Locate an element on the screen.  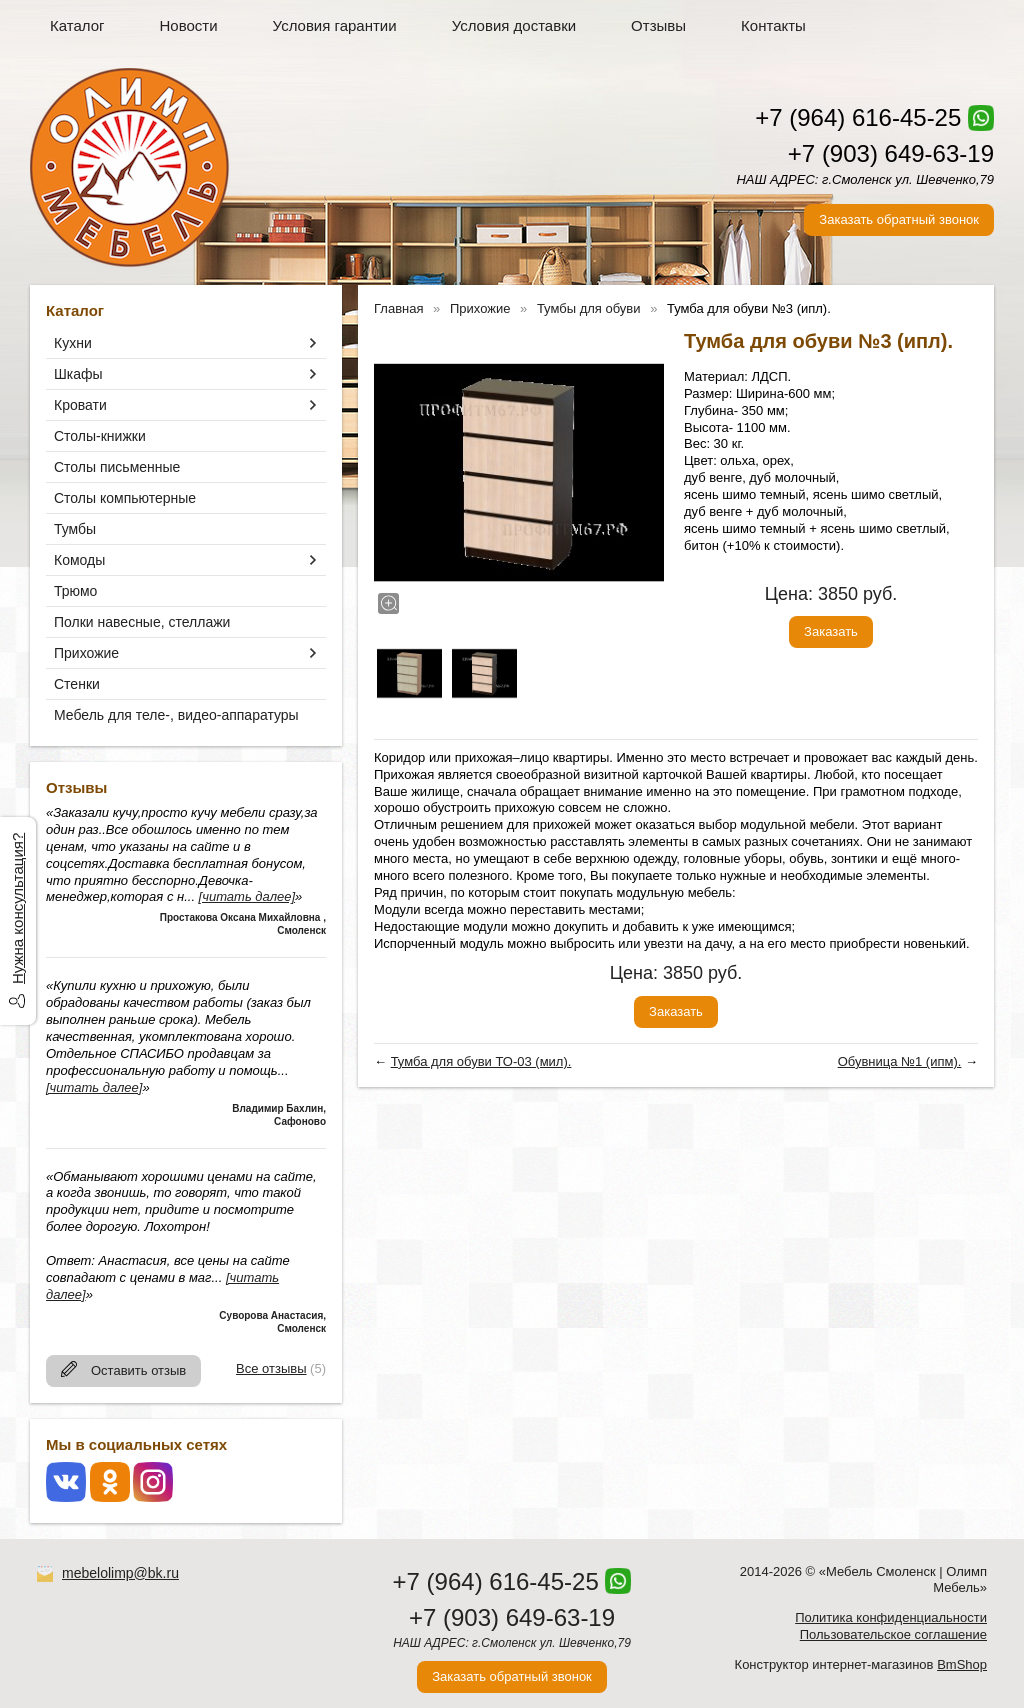
Пользовательское соглашение is located at coordinates (893, 1634).